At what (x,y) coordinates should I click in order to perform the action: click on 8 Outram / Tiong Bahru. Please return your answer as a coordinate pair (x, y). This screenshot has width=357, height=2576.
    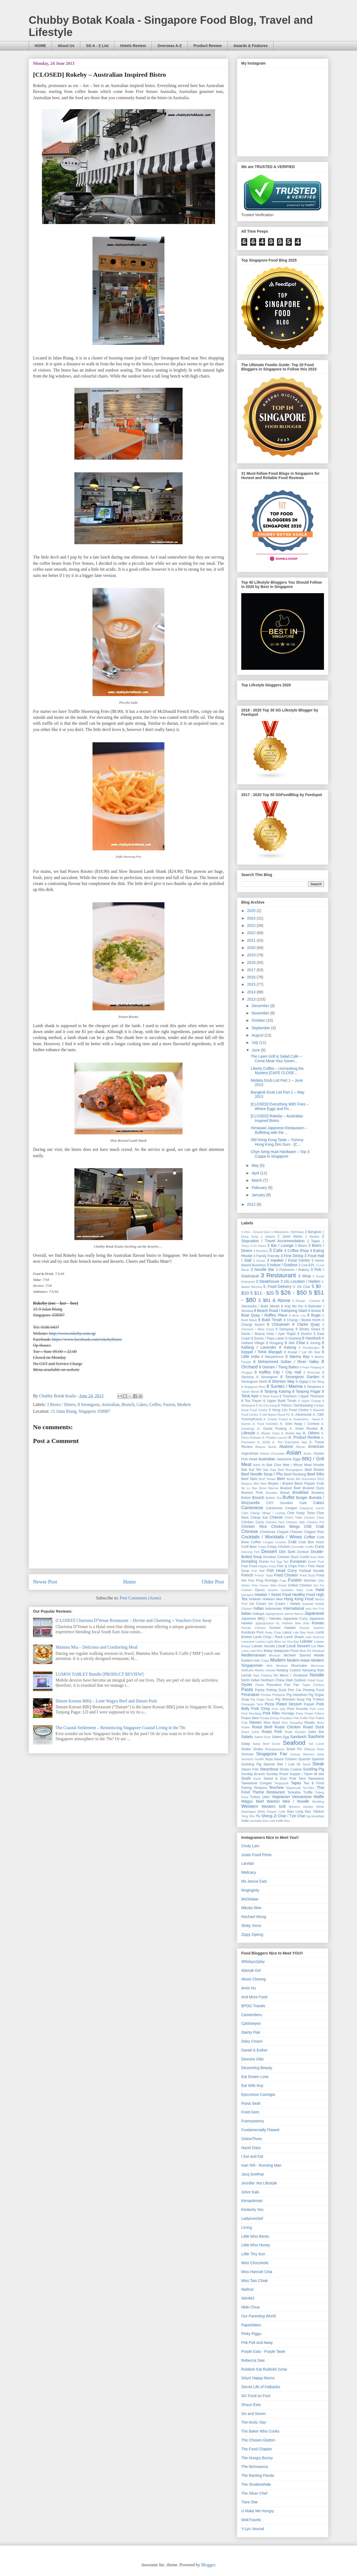
    Looking at the image, I should click on (279, 1367).